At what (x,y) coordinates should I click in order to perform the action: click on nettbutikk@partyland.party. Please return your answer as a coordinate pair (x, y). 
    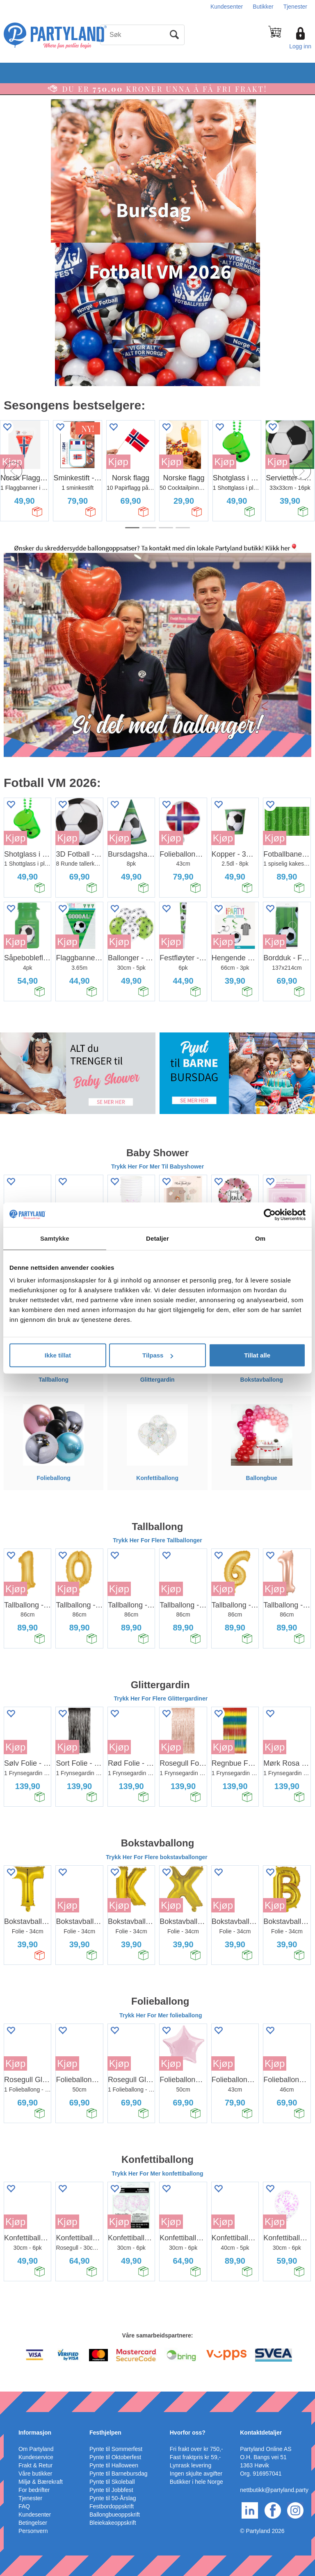
    Looking at the image, I should click on (274, 2490).